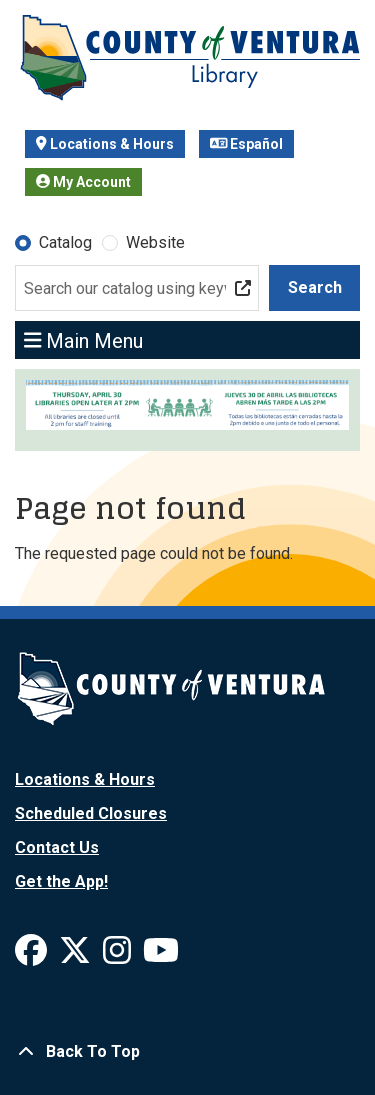  What do you see at coordinates (65, 242) in the screenshot?
I see `Catalog` at bounding box center [65, 242].